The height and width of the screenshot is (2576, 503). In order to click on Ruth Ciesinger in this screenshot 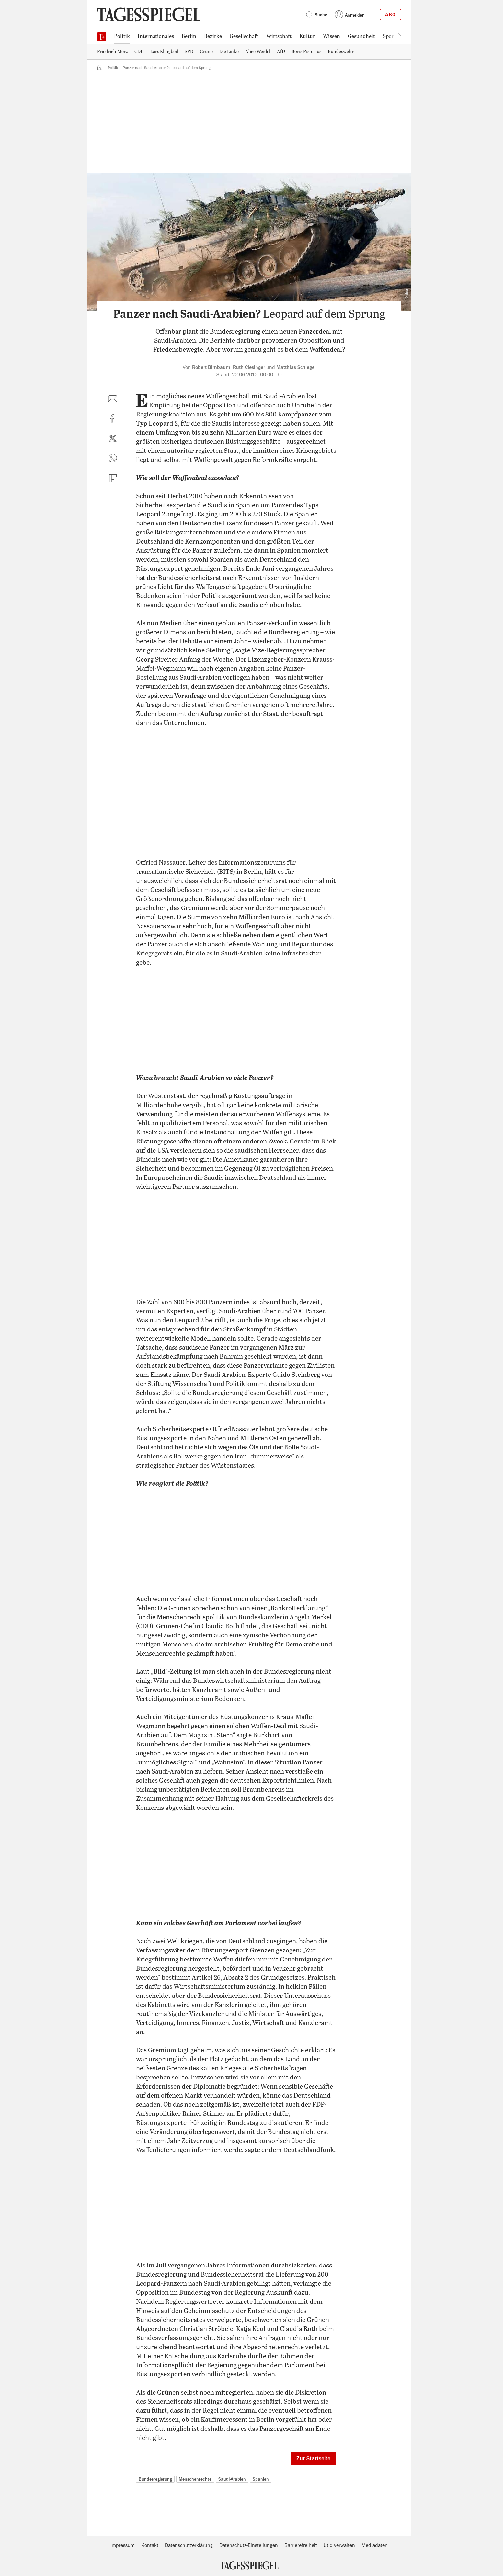, I will do `click(249, 367)`.